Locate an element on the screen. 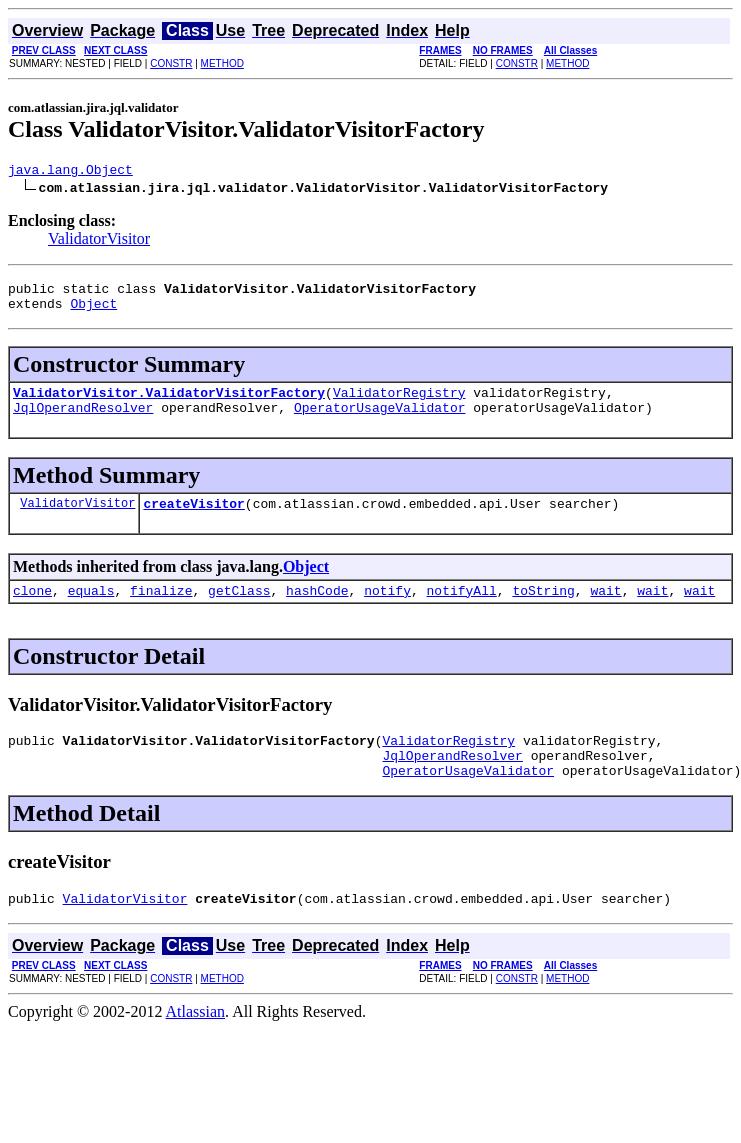 This screenshot has height=1143, width=741. Object is located at coordinates (93, 312).